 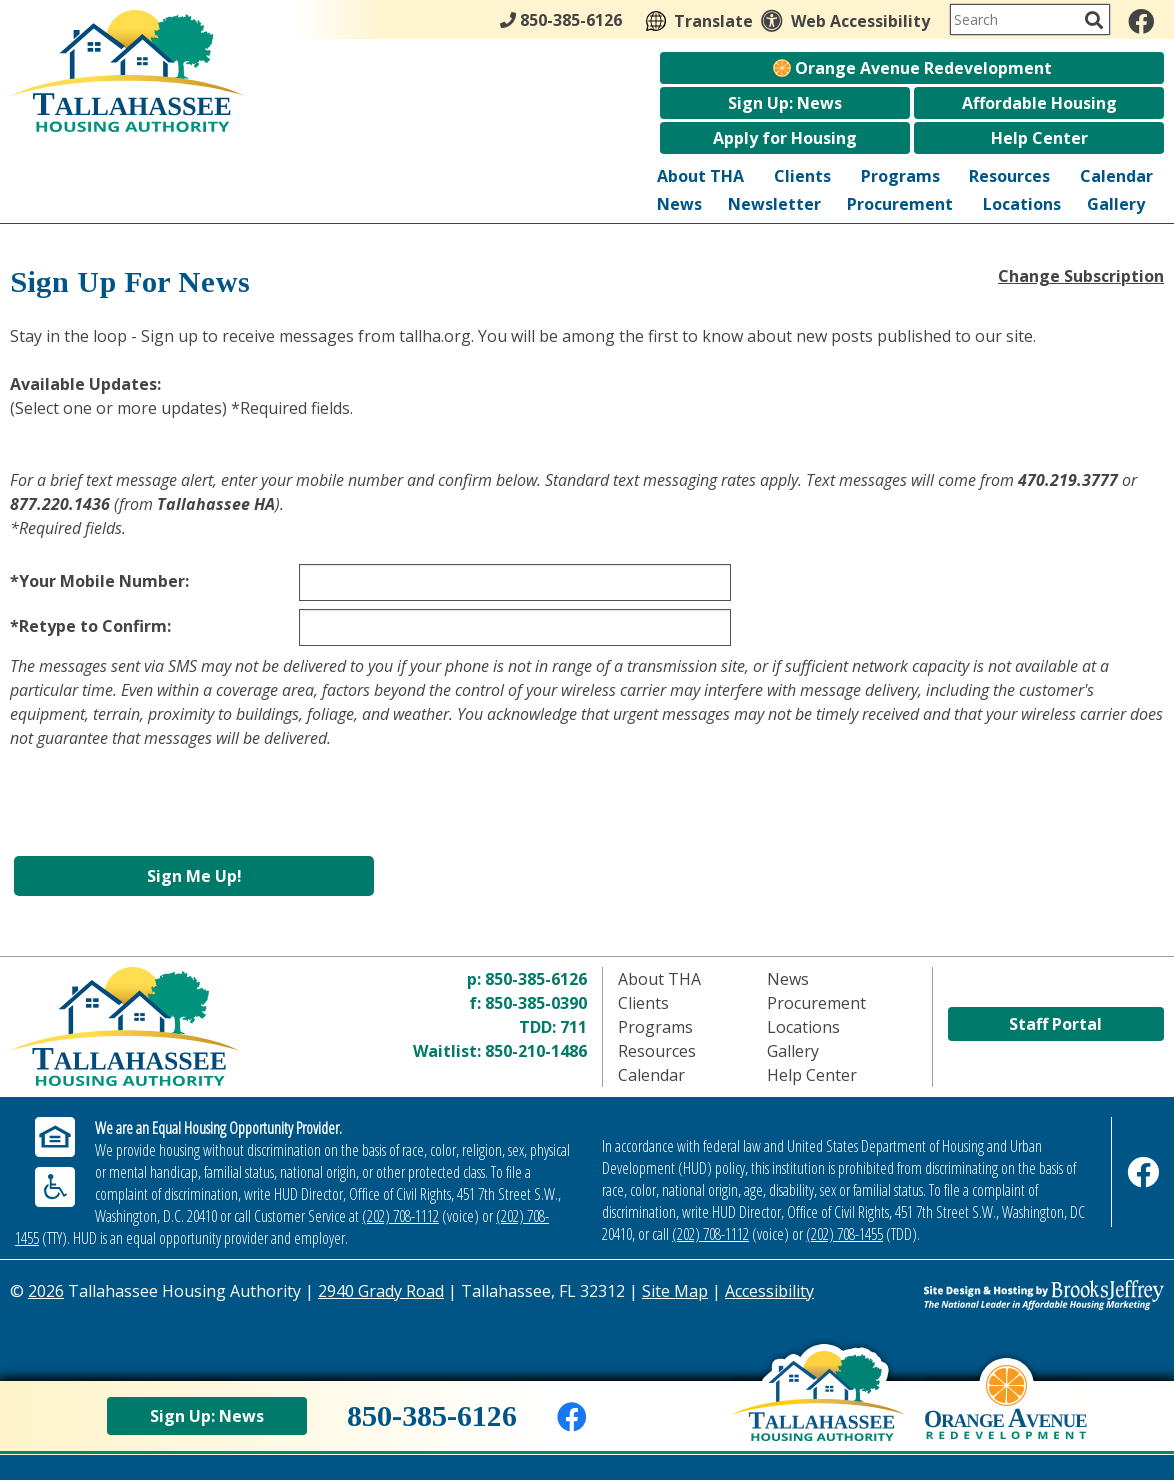 I want to click on Site Map, so click(x=675, y=1291).